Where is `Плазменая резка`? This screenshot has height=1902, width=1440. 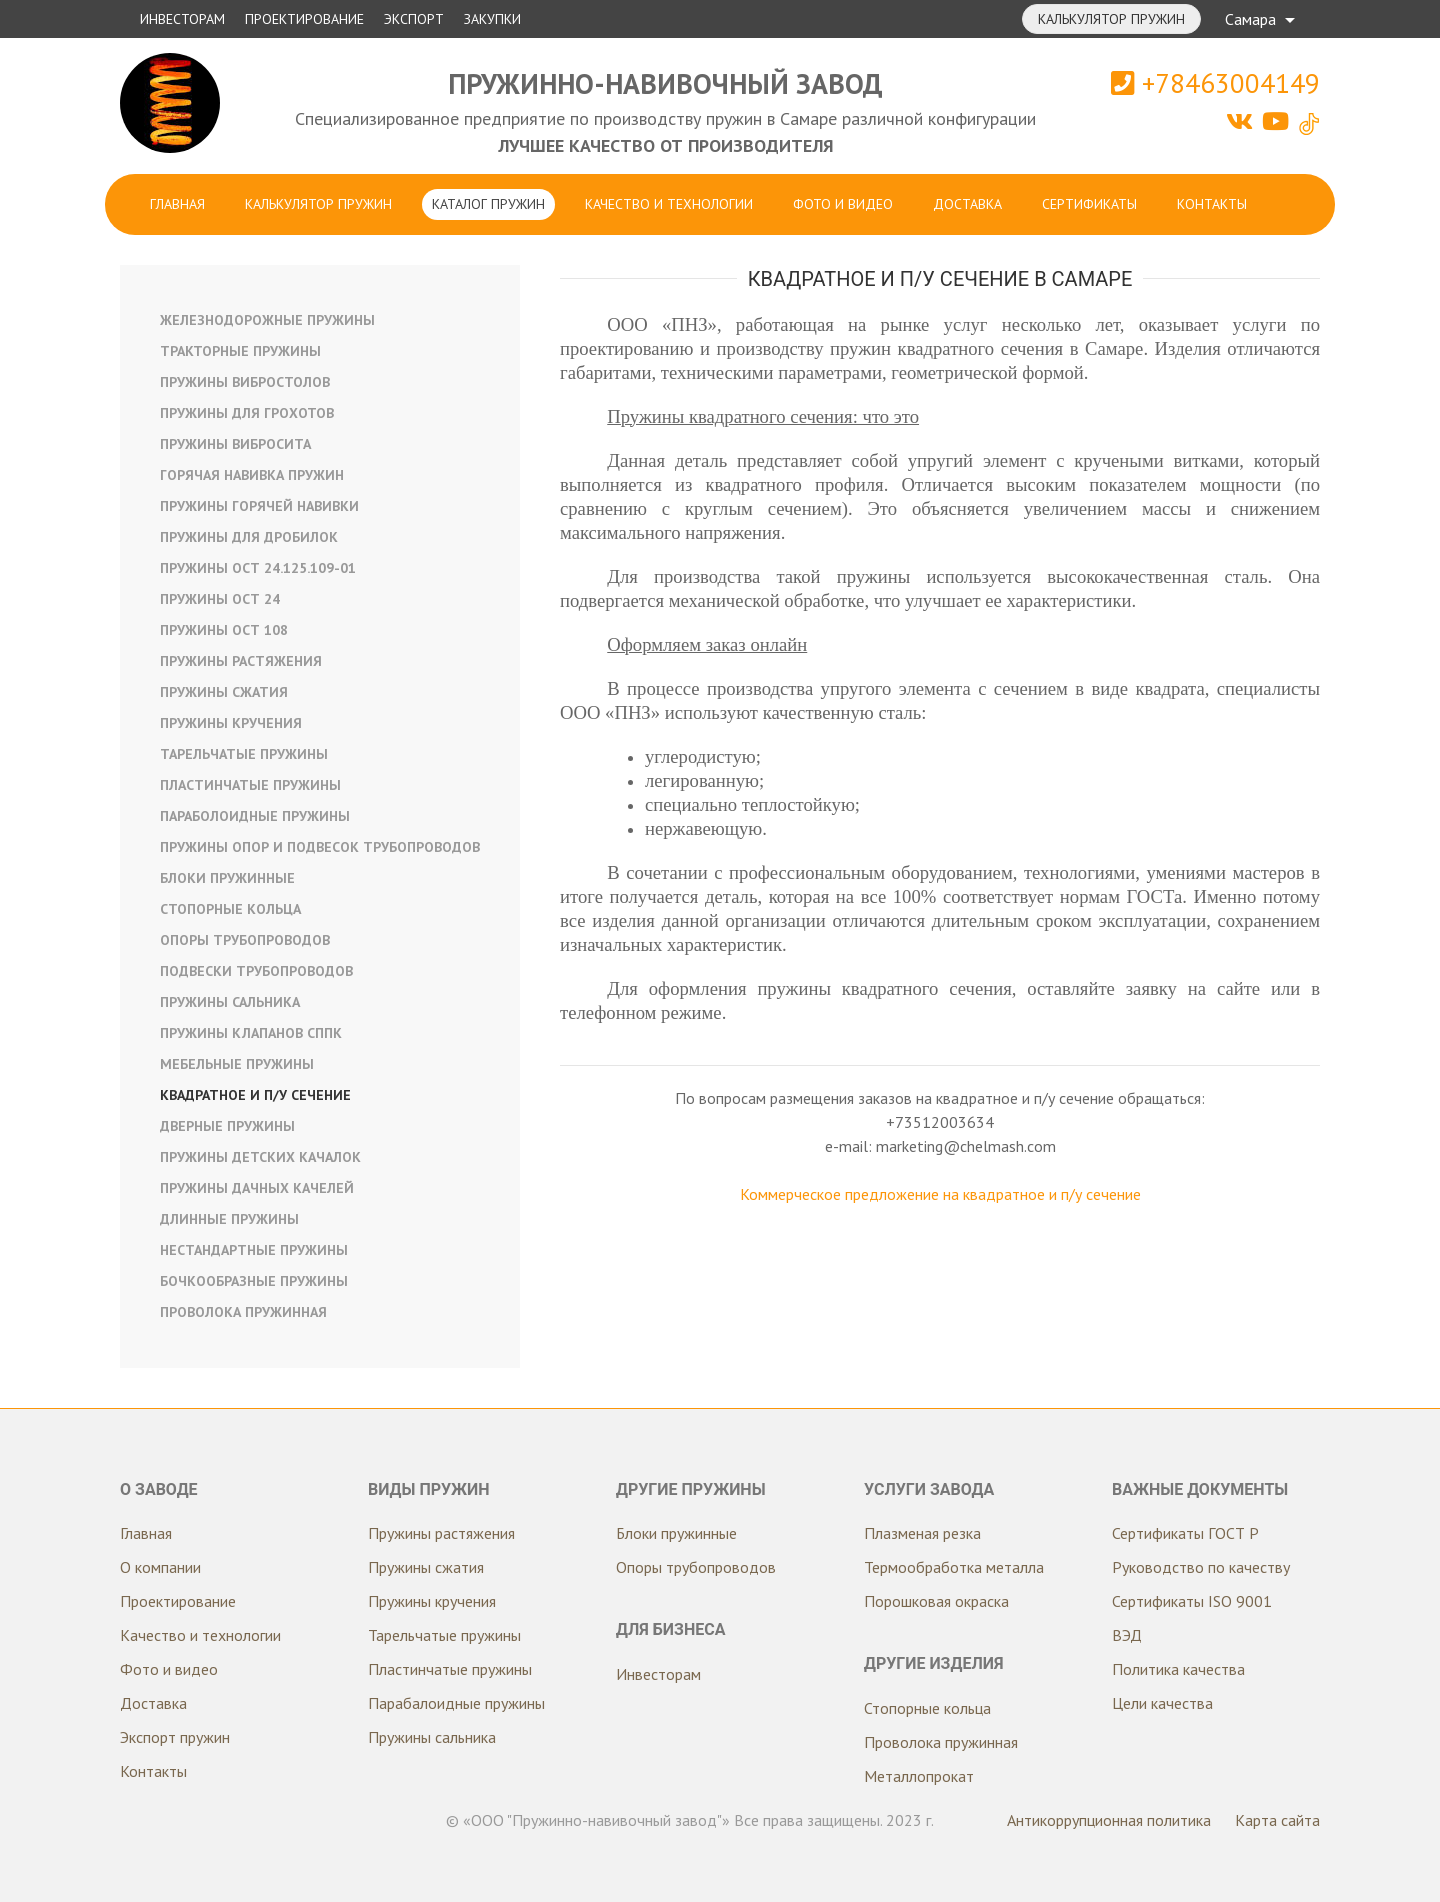
Плазменая резка is located at coordinates (922, 1533).